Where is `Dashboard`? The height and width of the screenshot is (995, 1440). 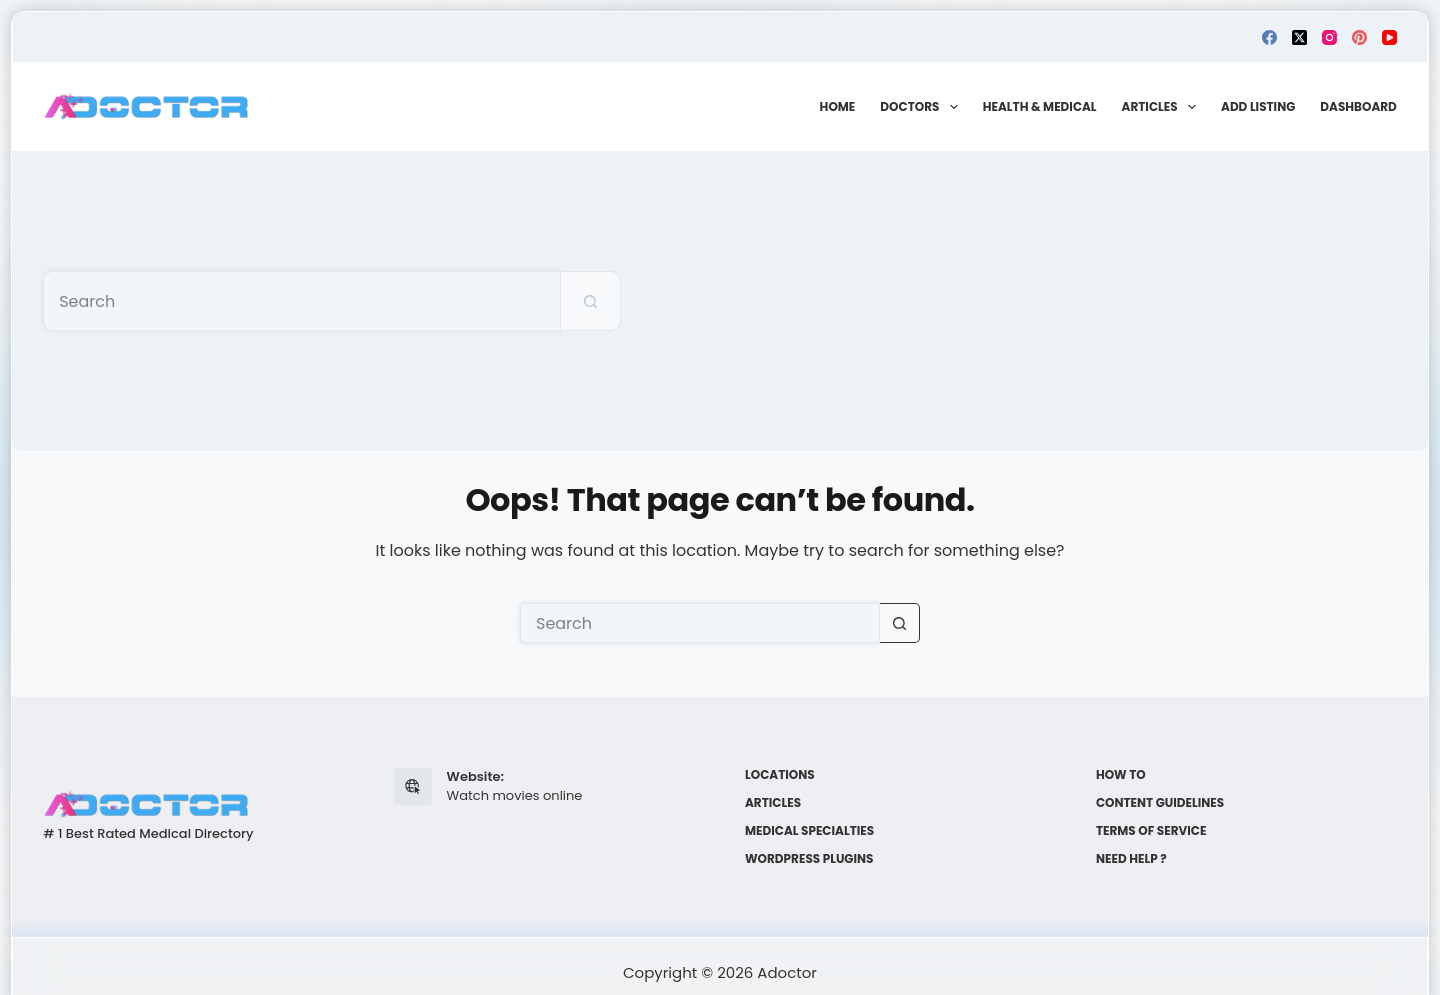 Dashboard is located at coordinates (1358, 106).